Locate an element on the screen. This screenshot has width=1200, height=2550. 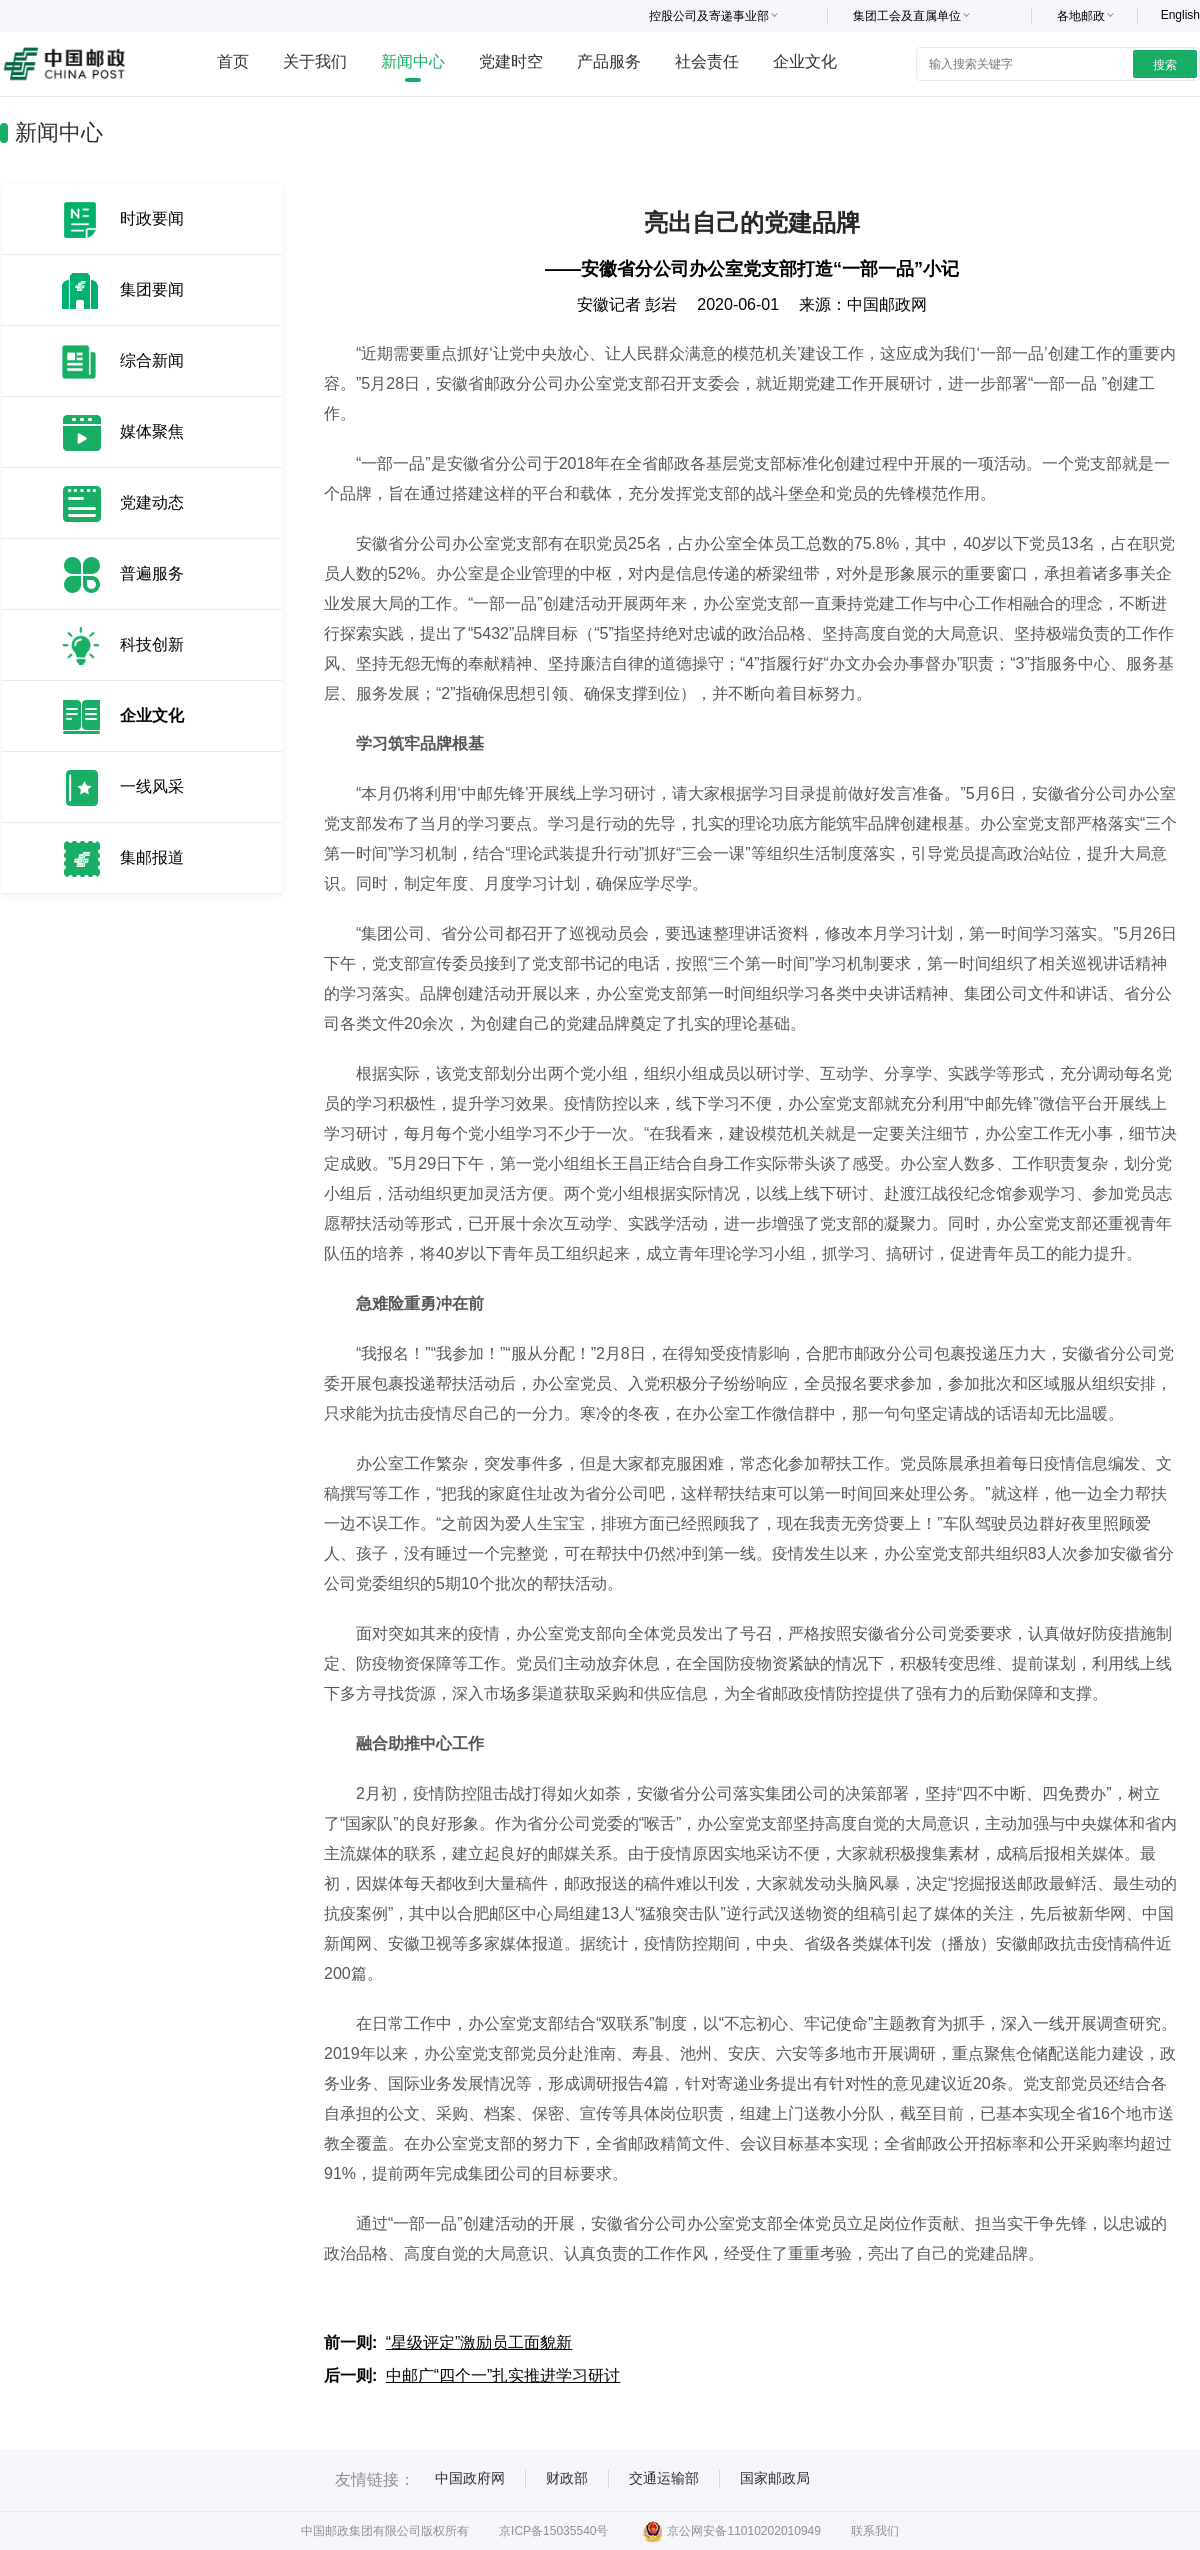
中国政府网 is located at coordinates (470, 2478).